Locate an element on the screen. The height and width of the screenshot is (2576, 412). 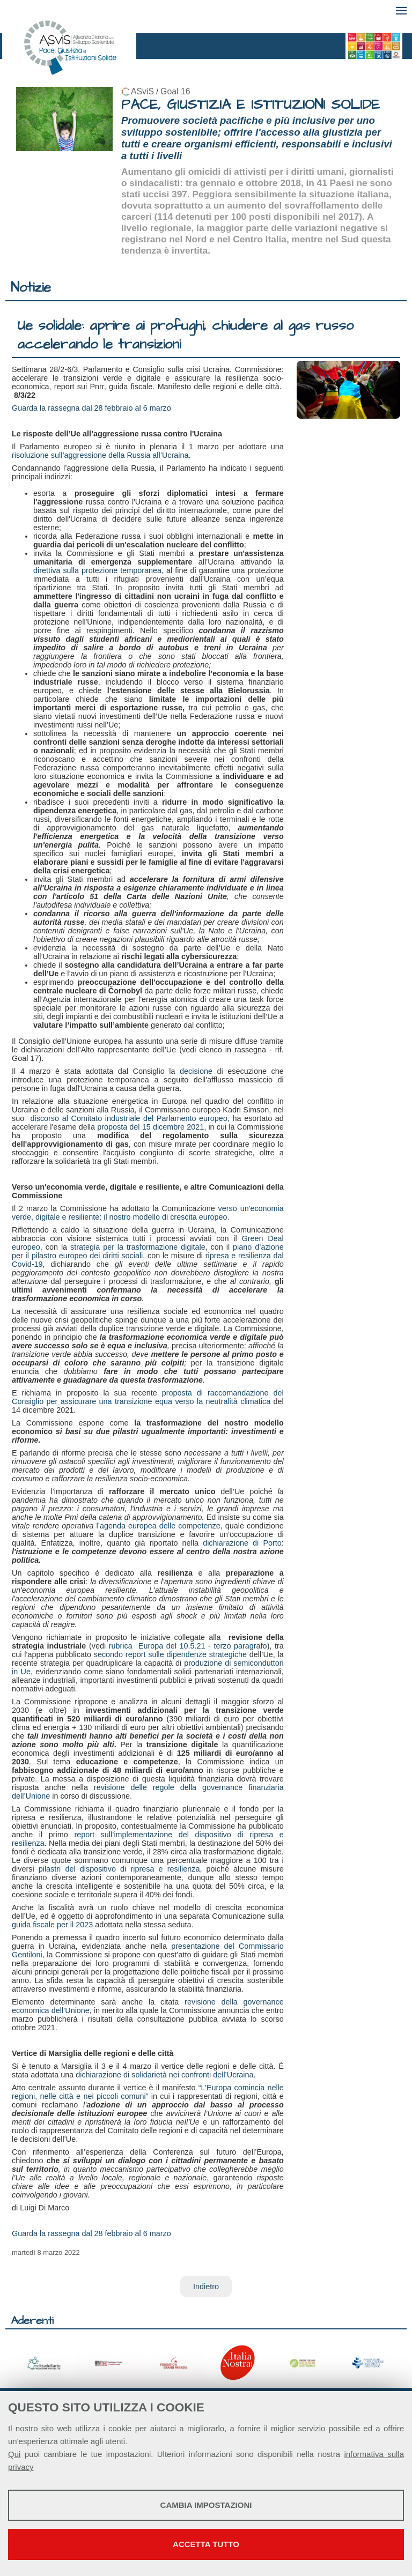
guida fiscale per il 2023 is located at coordinates (52, 1924).